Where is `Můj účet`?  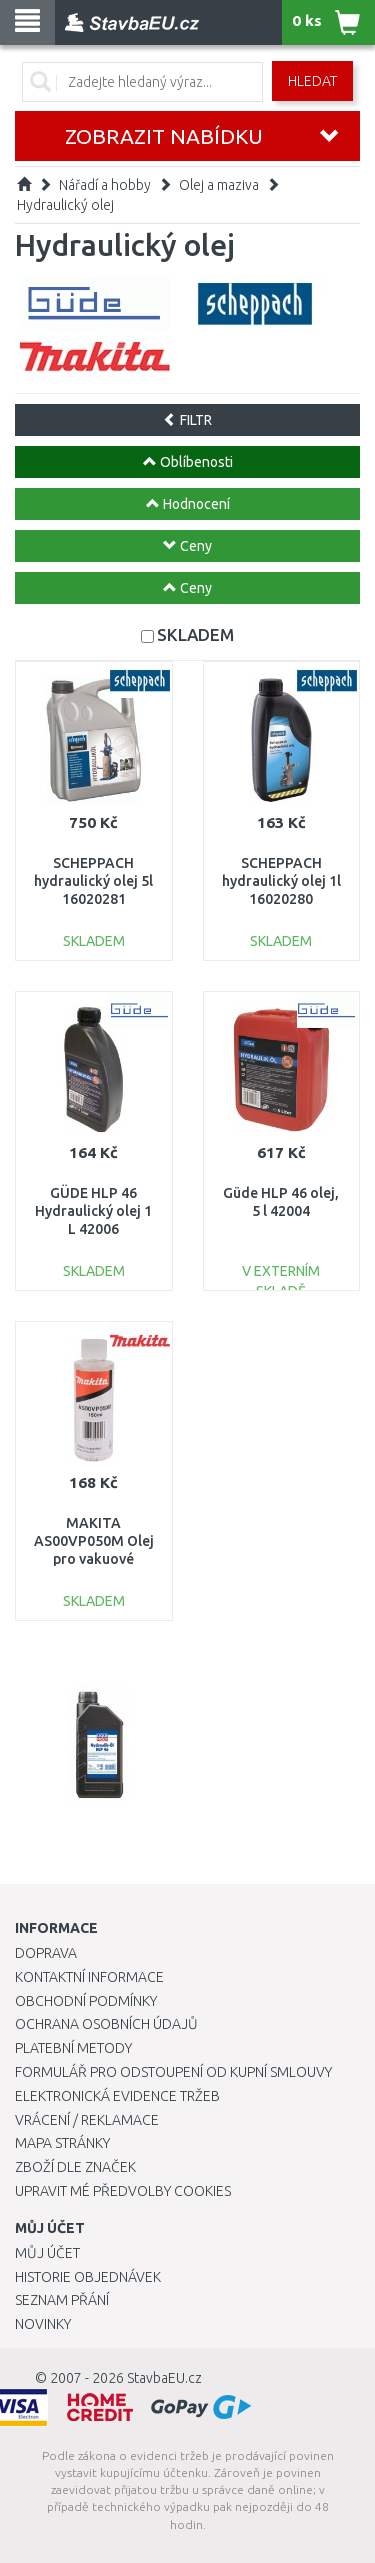
Můj účet is located at coordinates (47, 2253).